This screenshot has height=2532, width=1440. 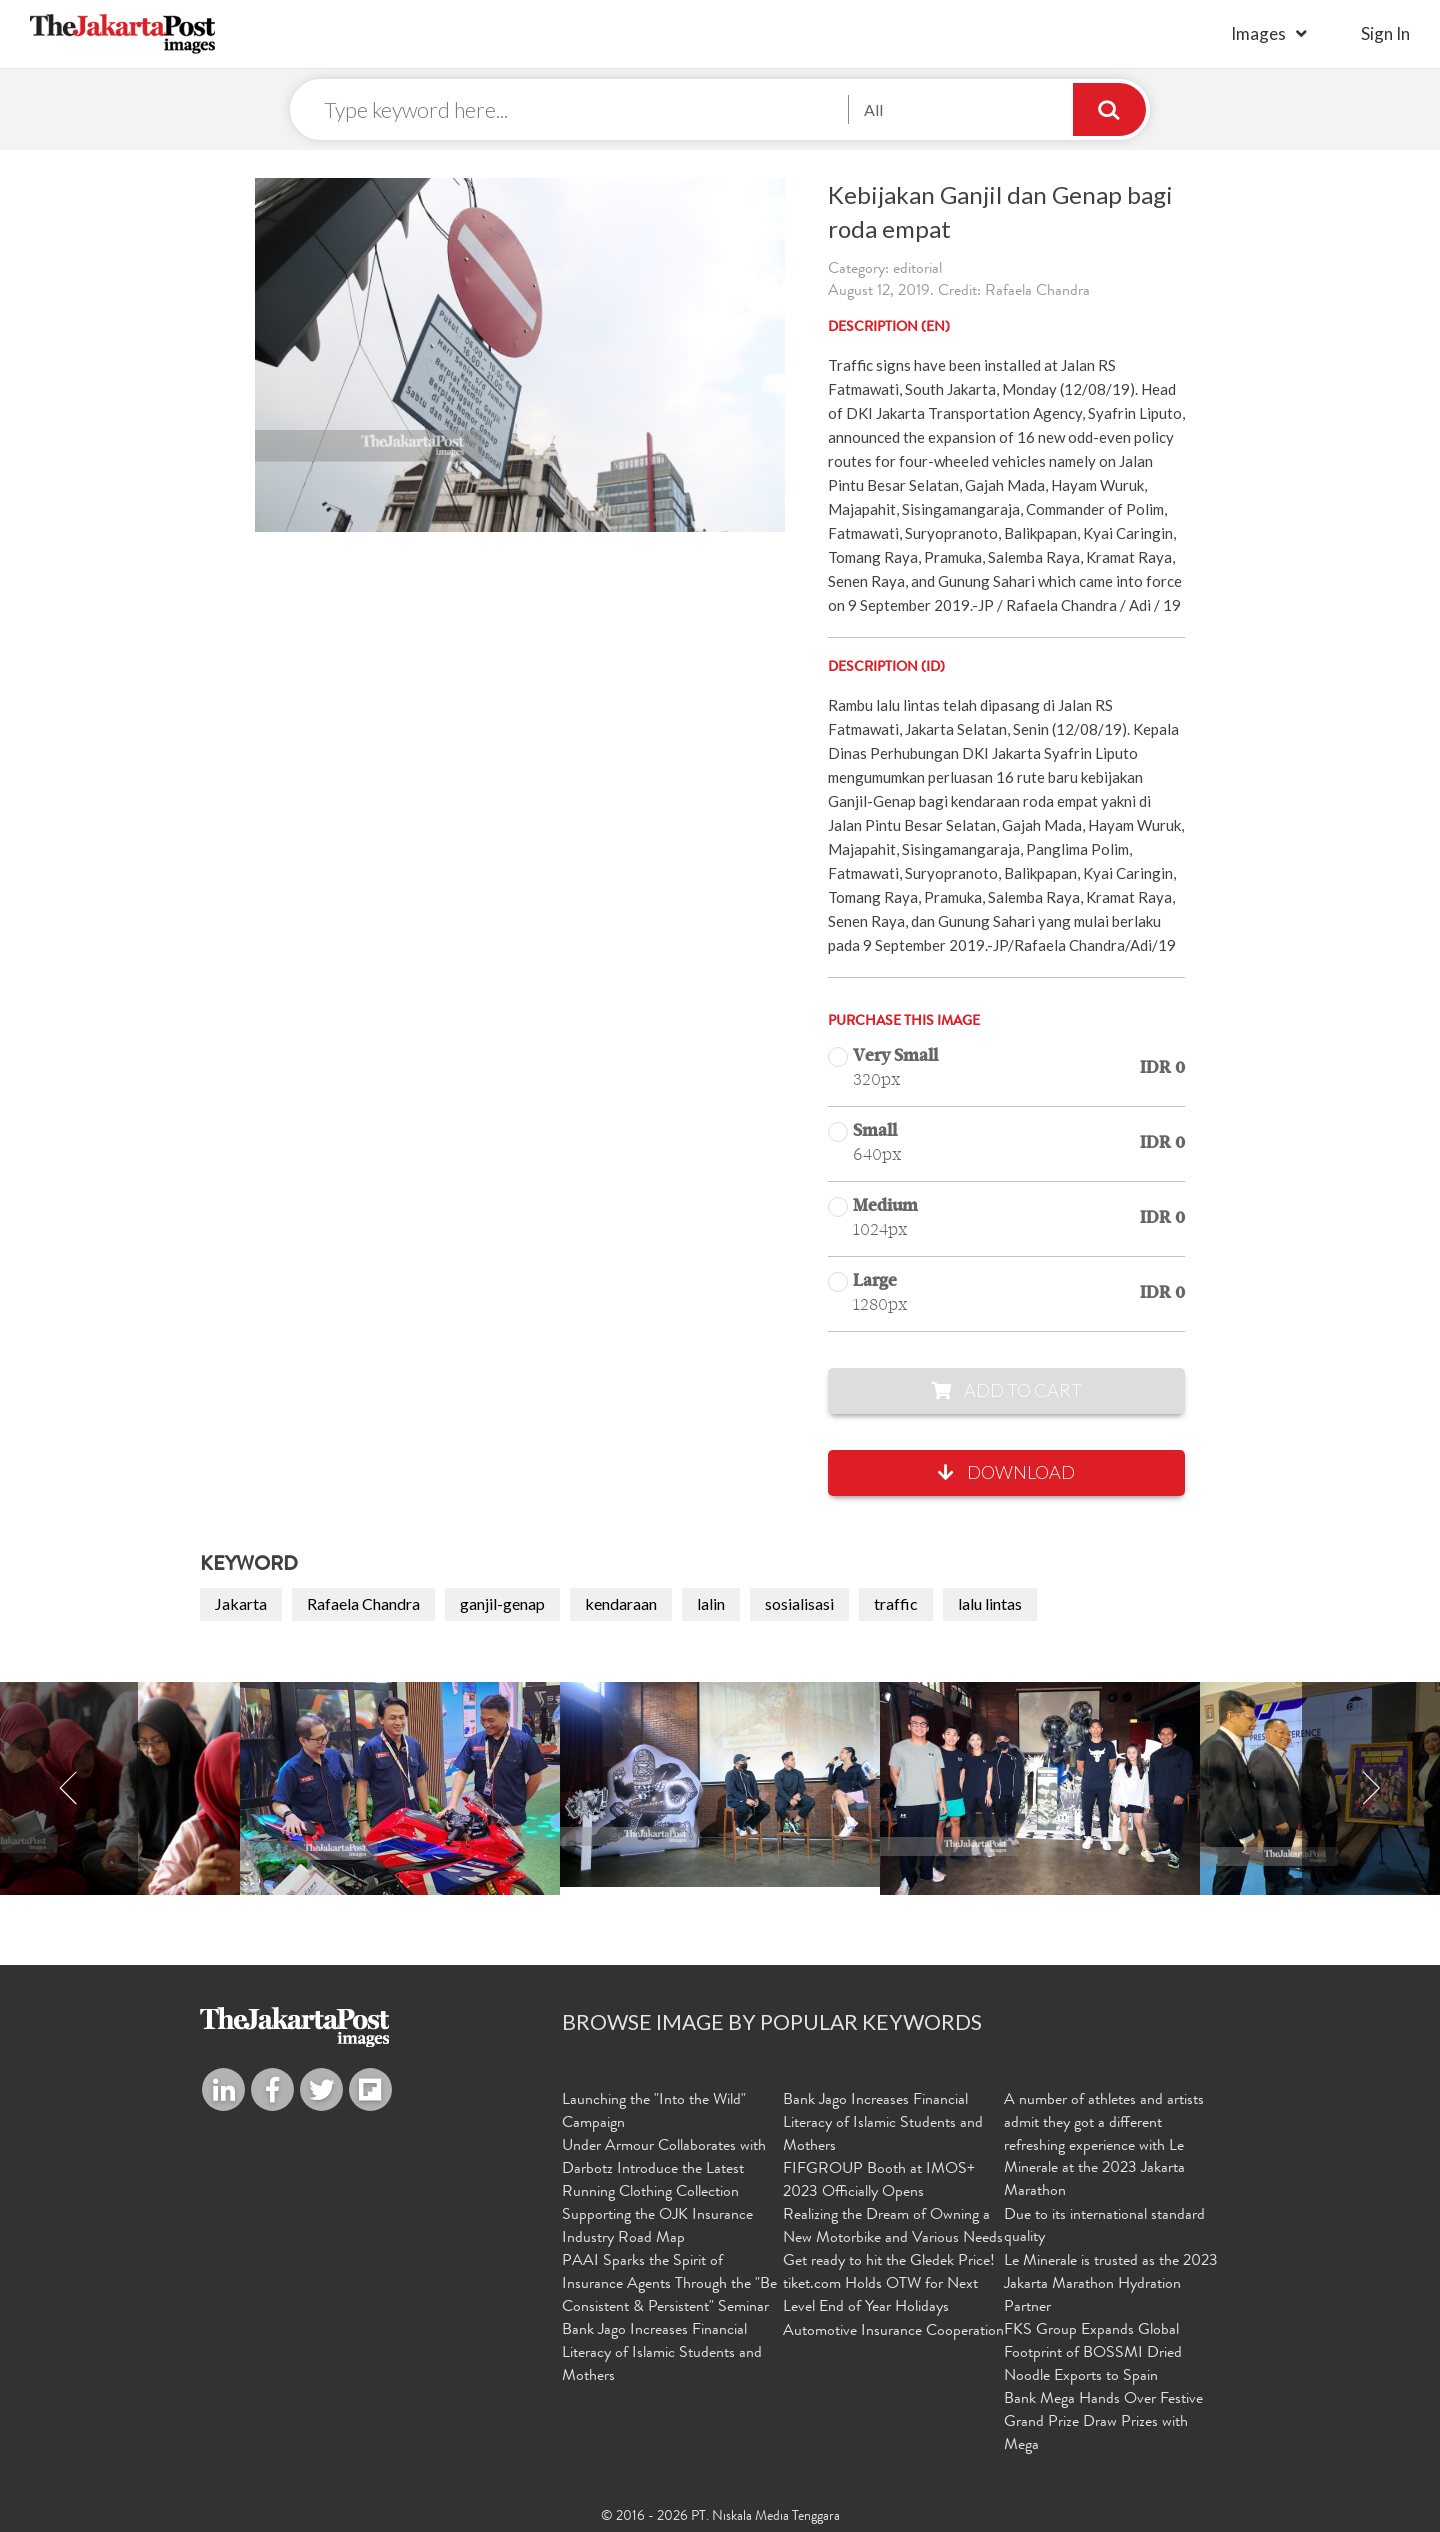 What do you see at coordinates (502, 1604) in the screenshot?
I see `ganjil-genap` at bounding box center [502, 1604].